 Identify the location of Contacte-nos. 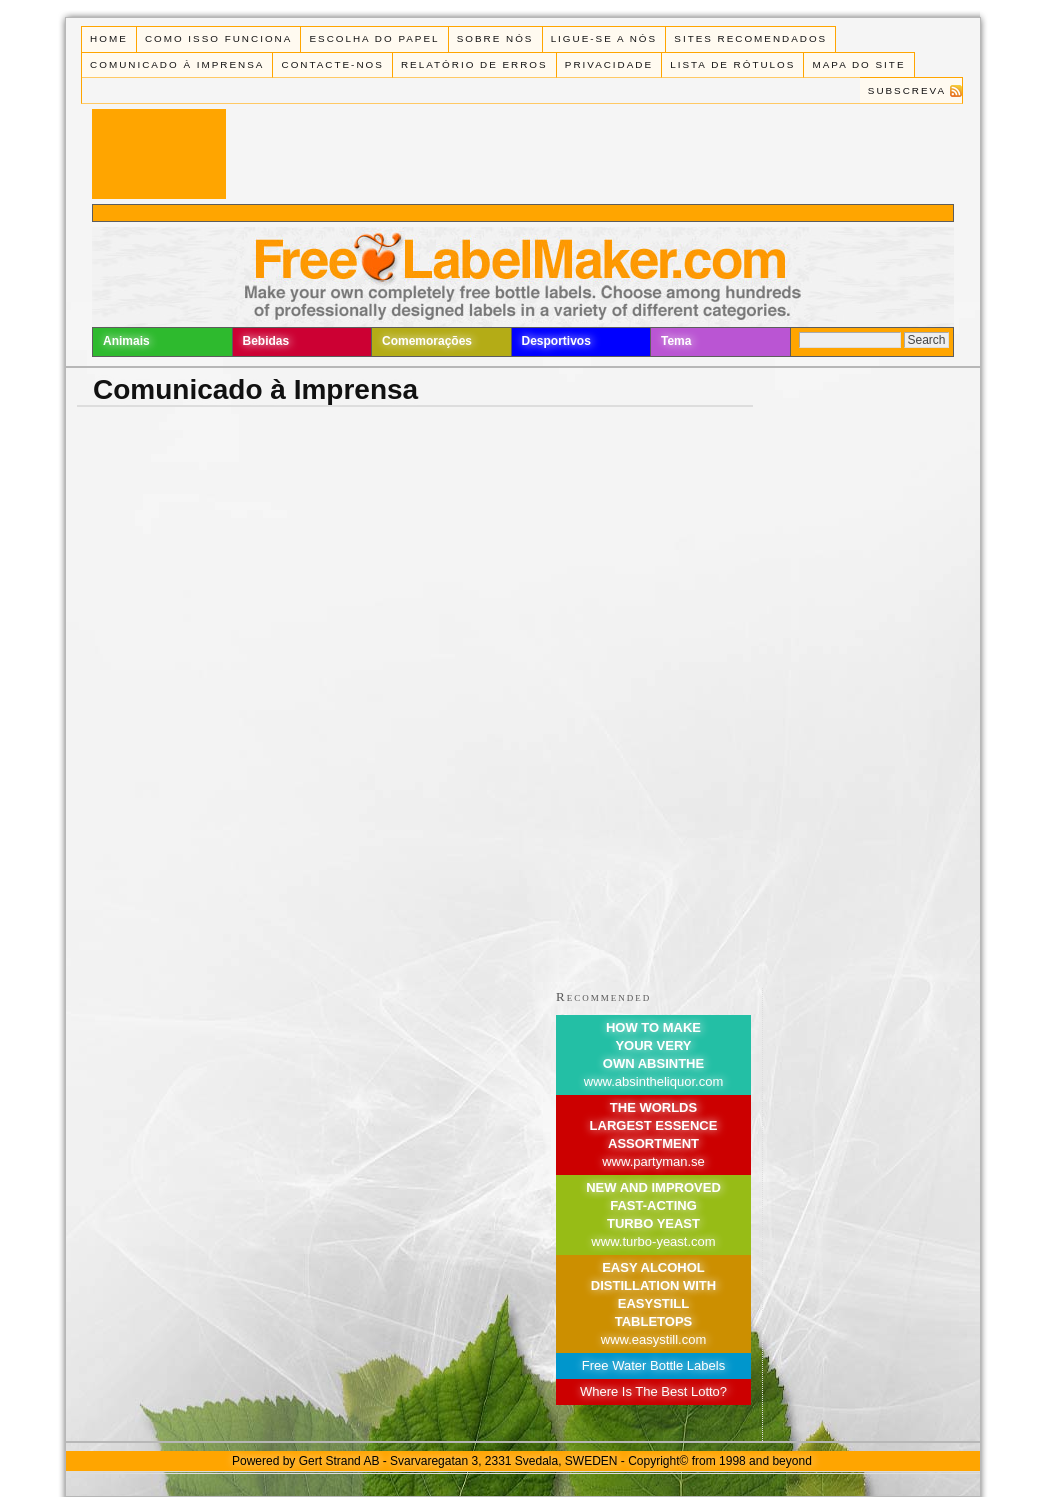
(333, 64).